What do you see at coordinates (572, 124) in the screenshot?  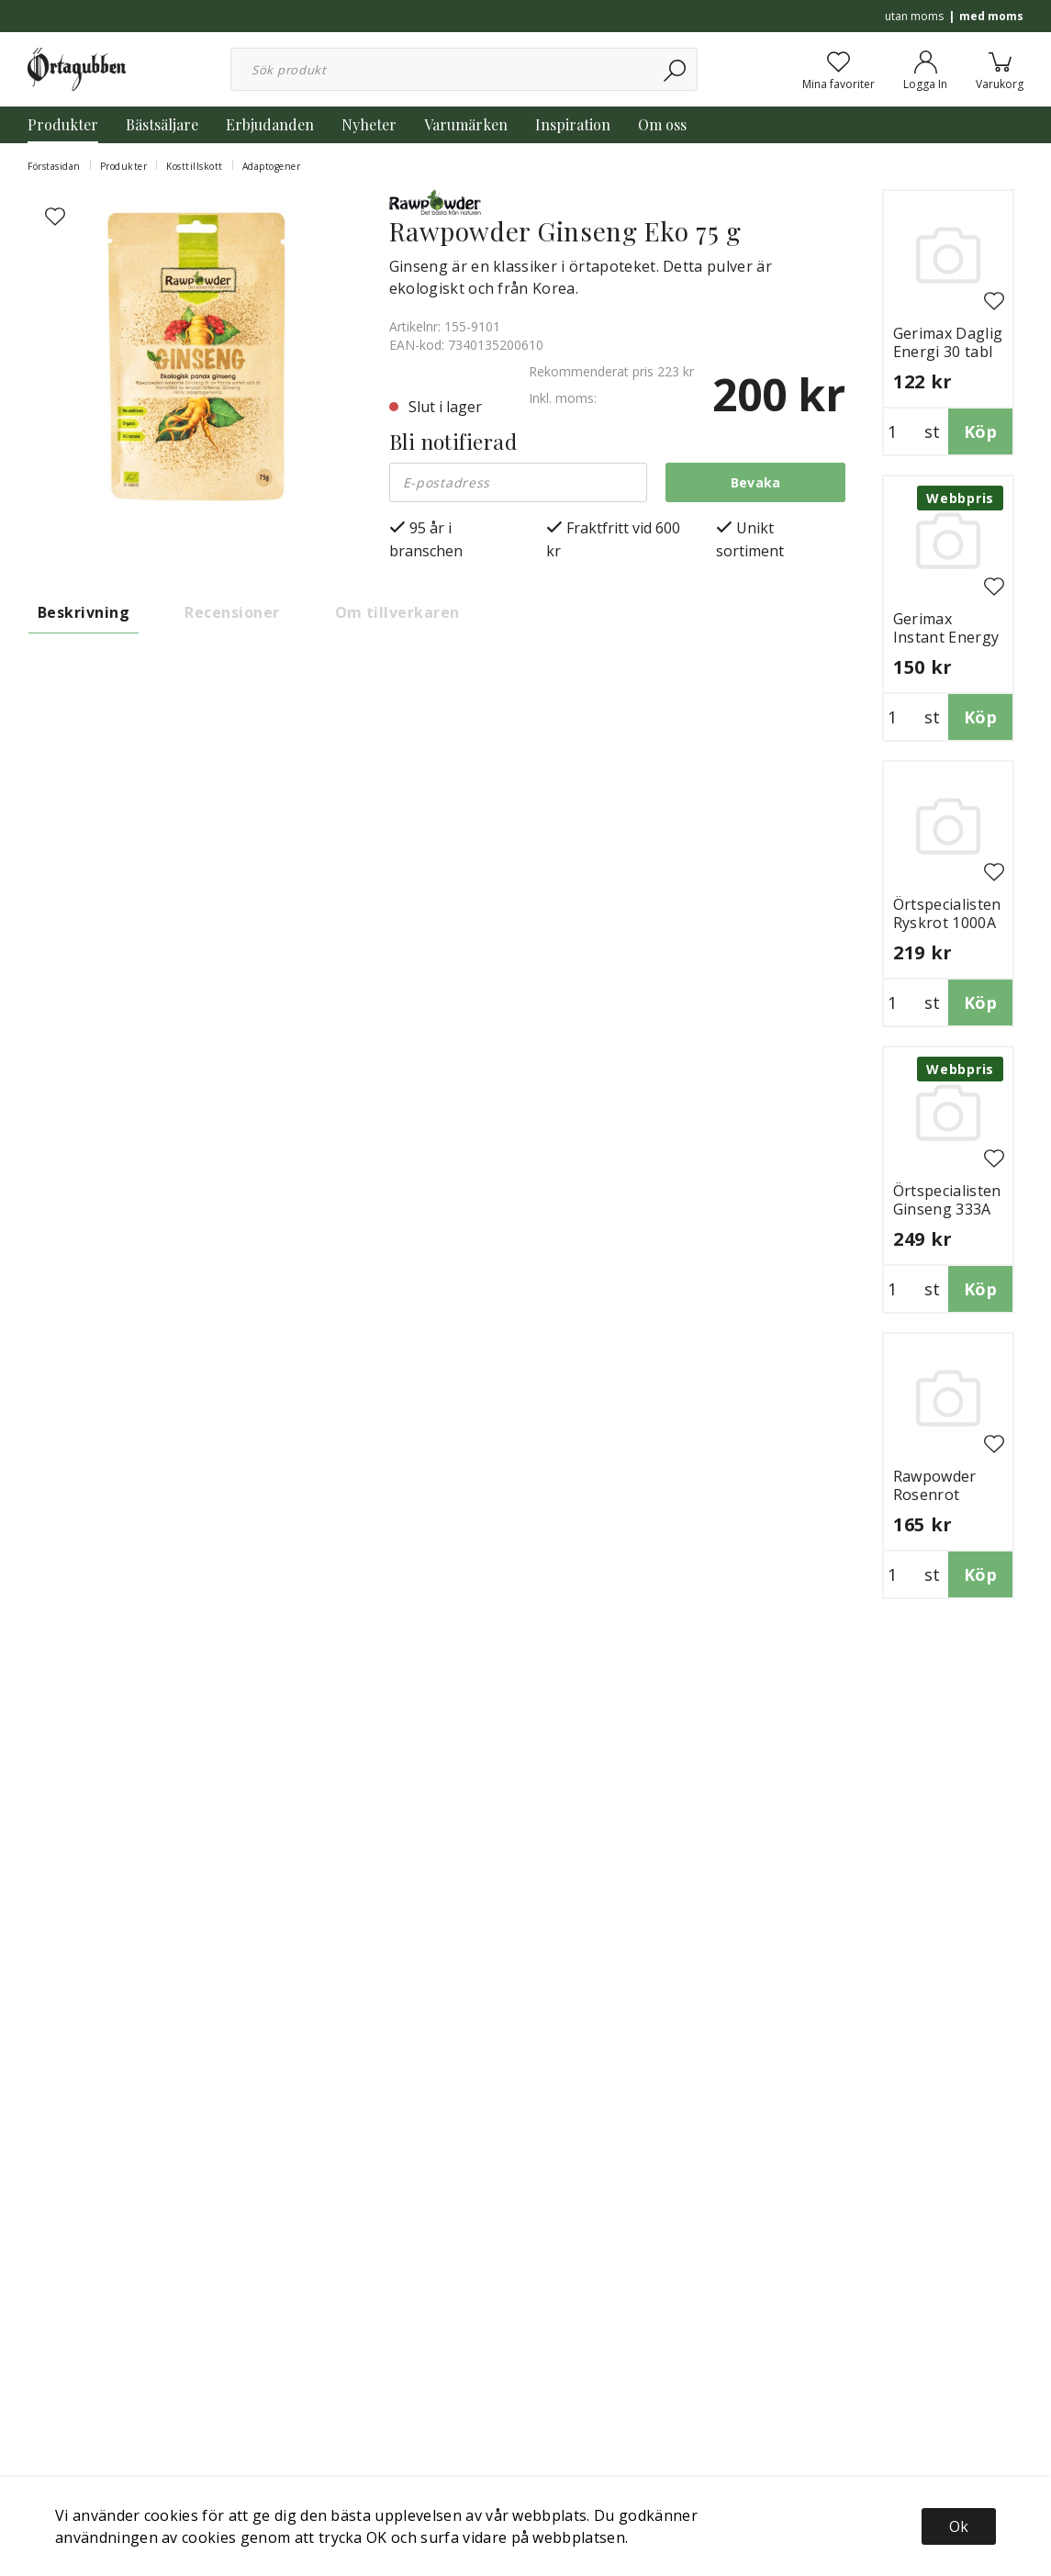 I see `Inspiration` at bounding box center [572, 124].